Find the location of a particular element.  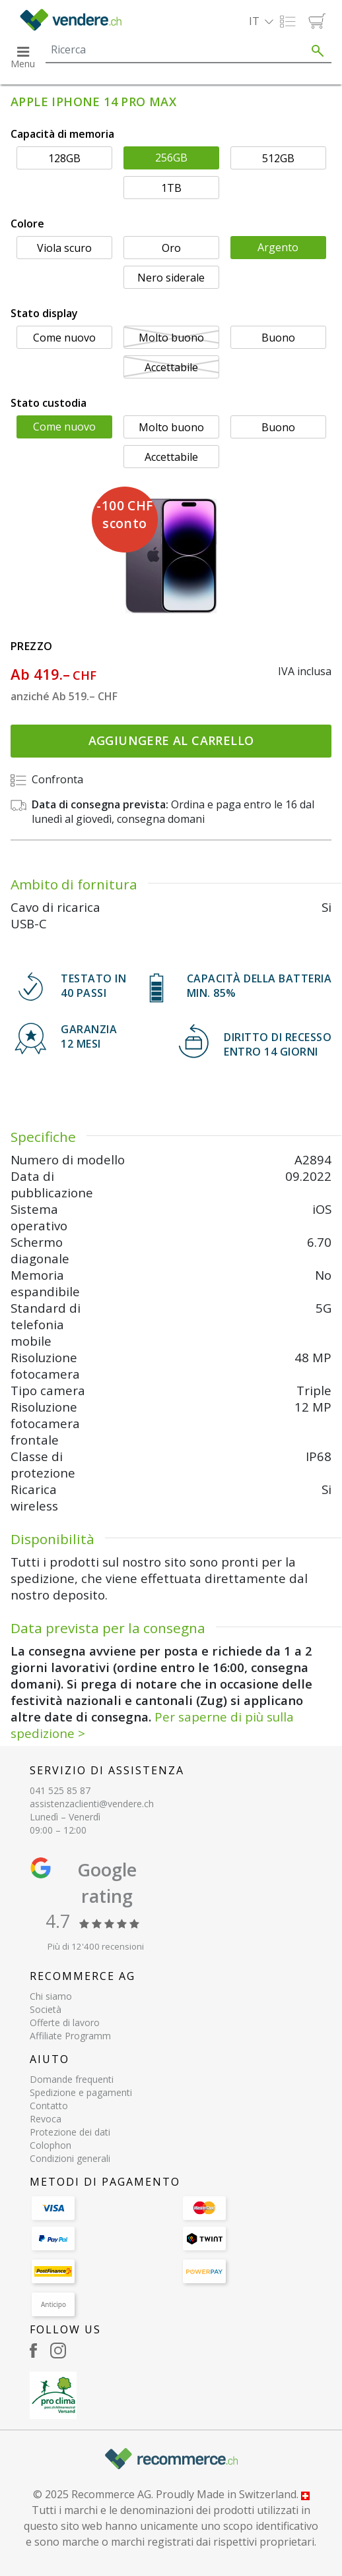

Oro is located at coordinates (171, 248).